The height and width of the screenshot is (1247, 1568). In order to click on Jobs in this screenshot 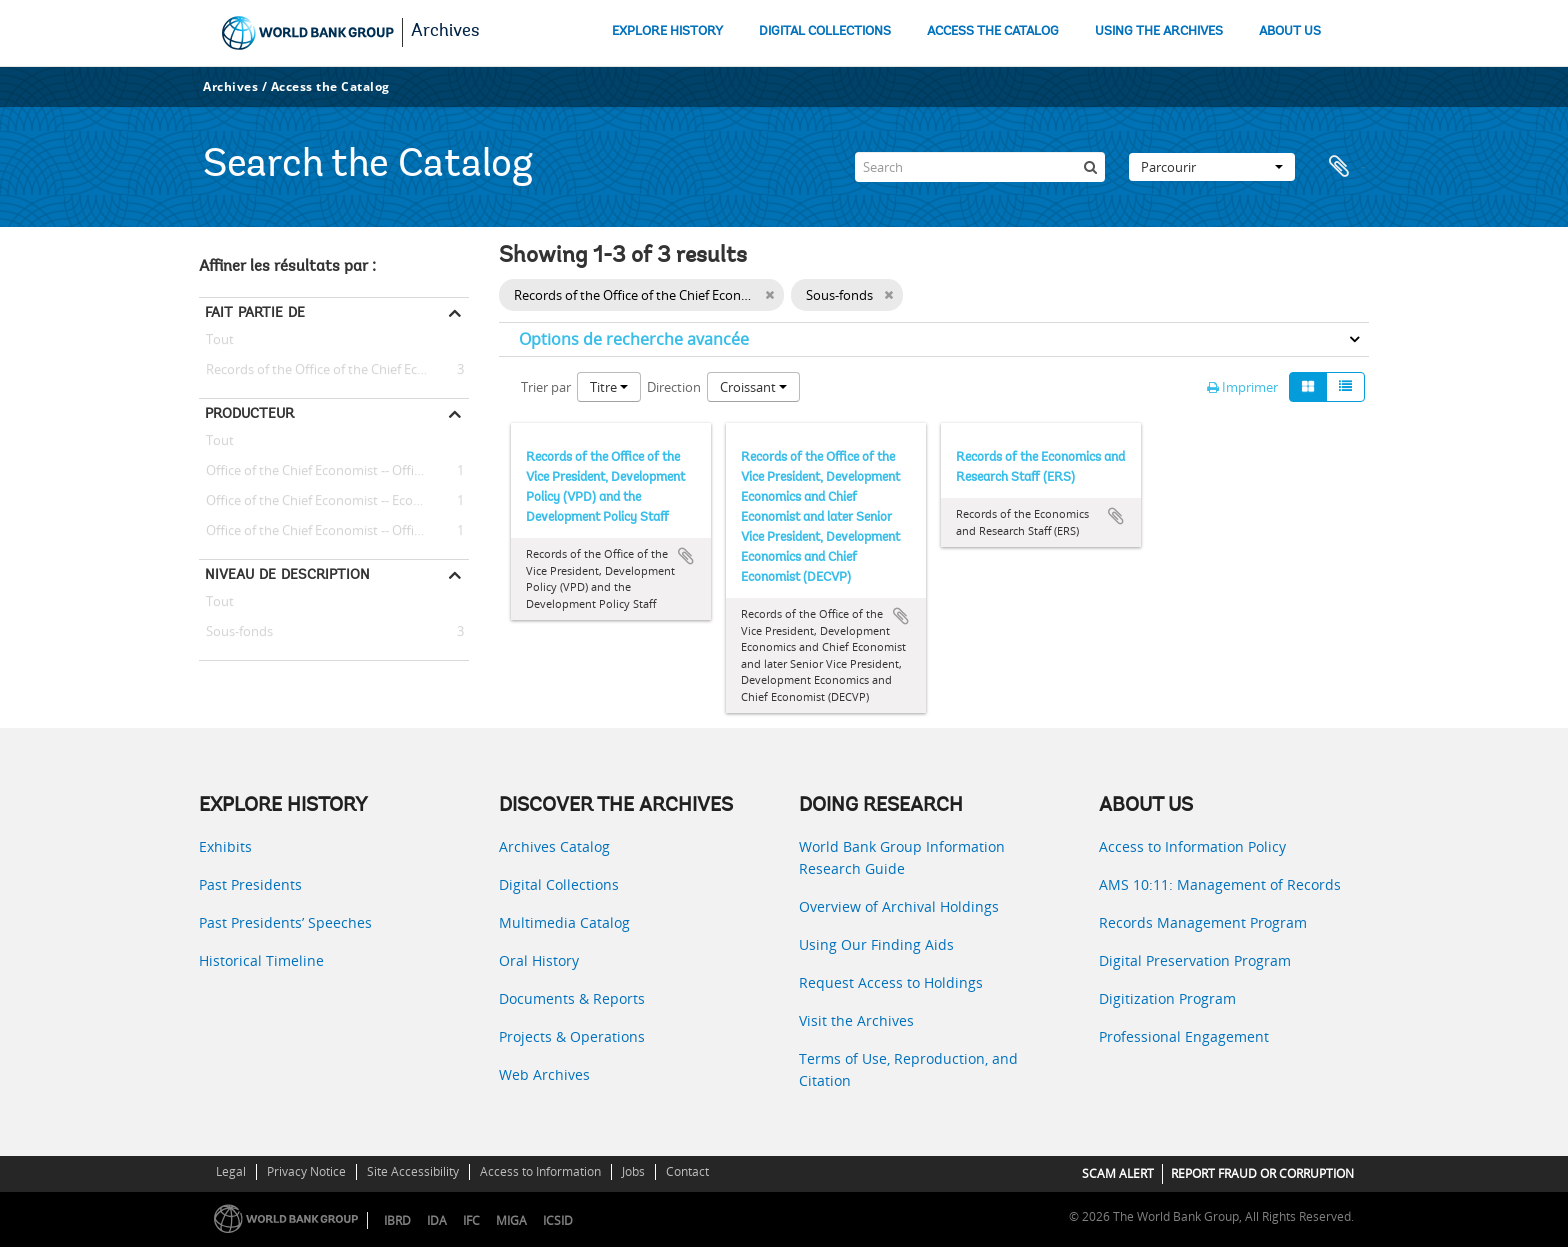, I will do `click(633, 1171)`.